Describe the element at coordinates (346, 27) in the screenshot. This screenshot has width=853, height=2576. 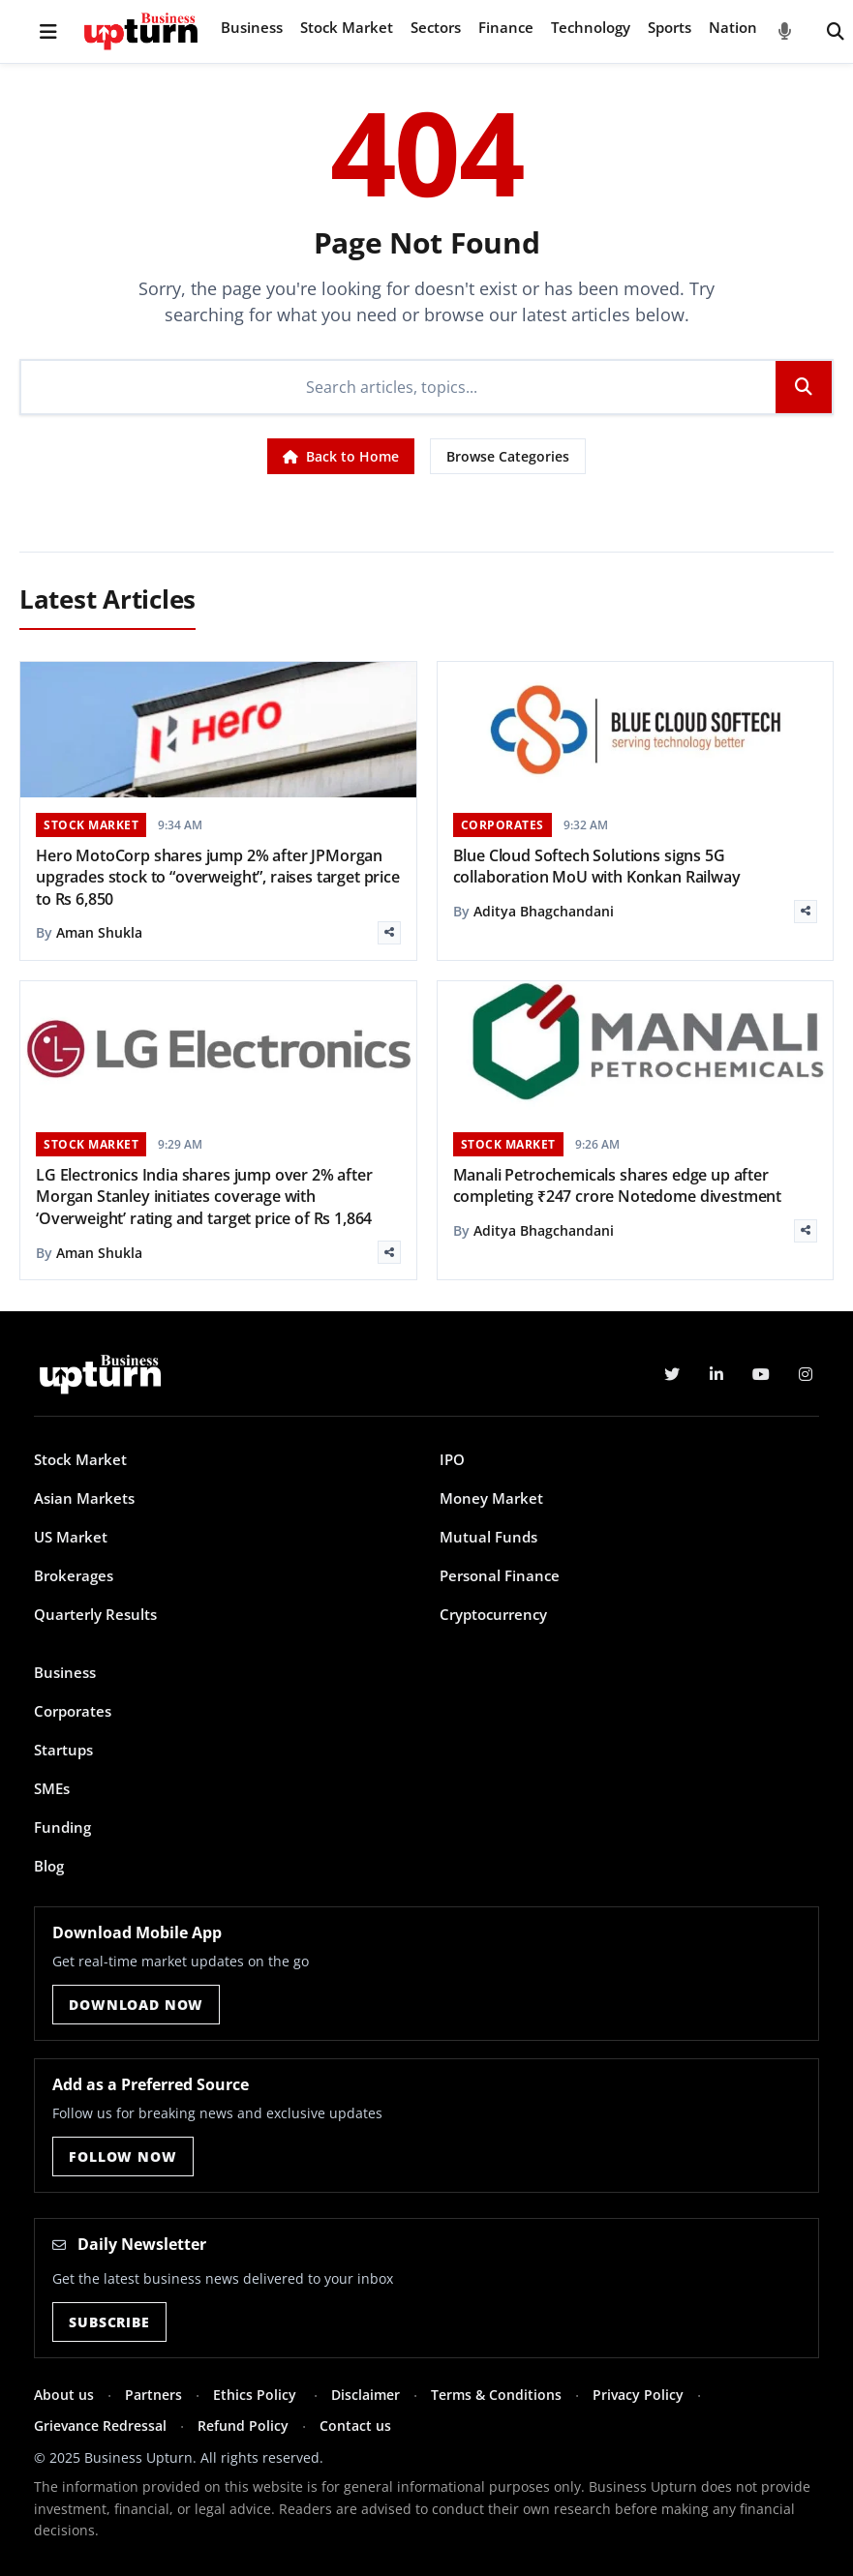
I see `Stock Market` at that location.